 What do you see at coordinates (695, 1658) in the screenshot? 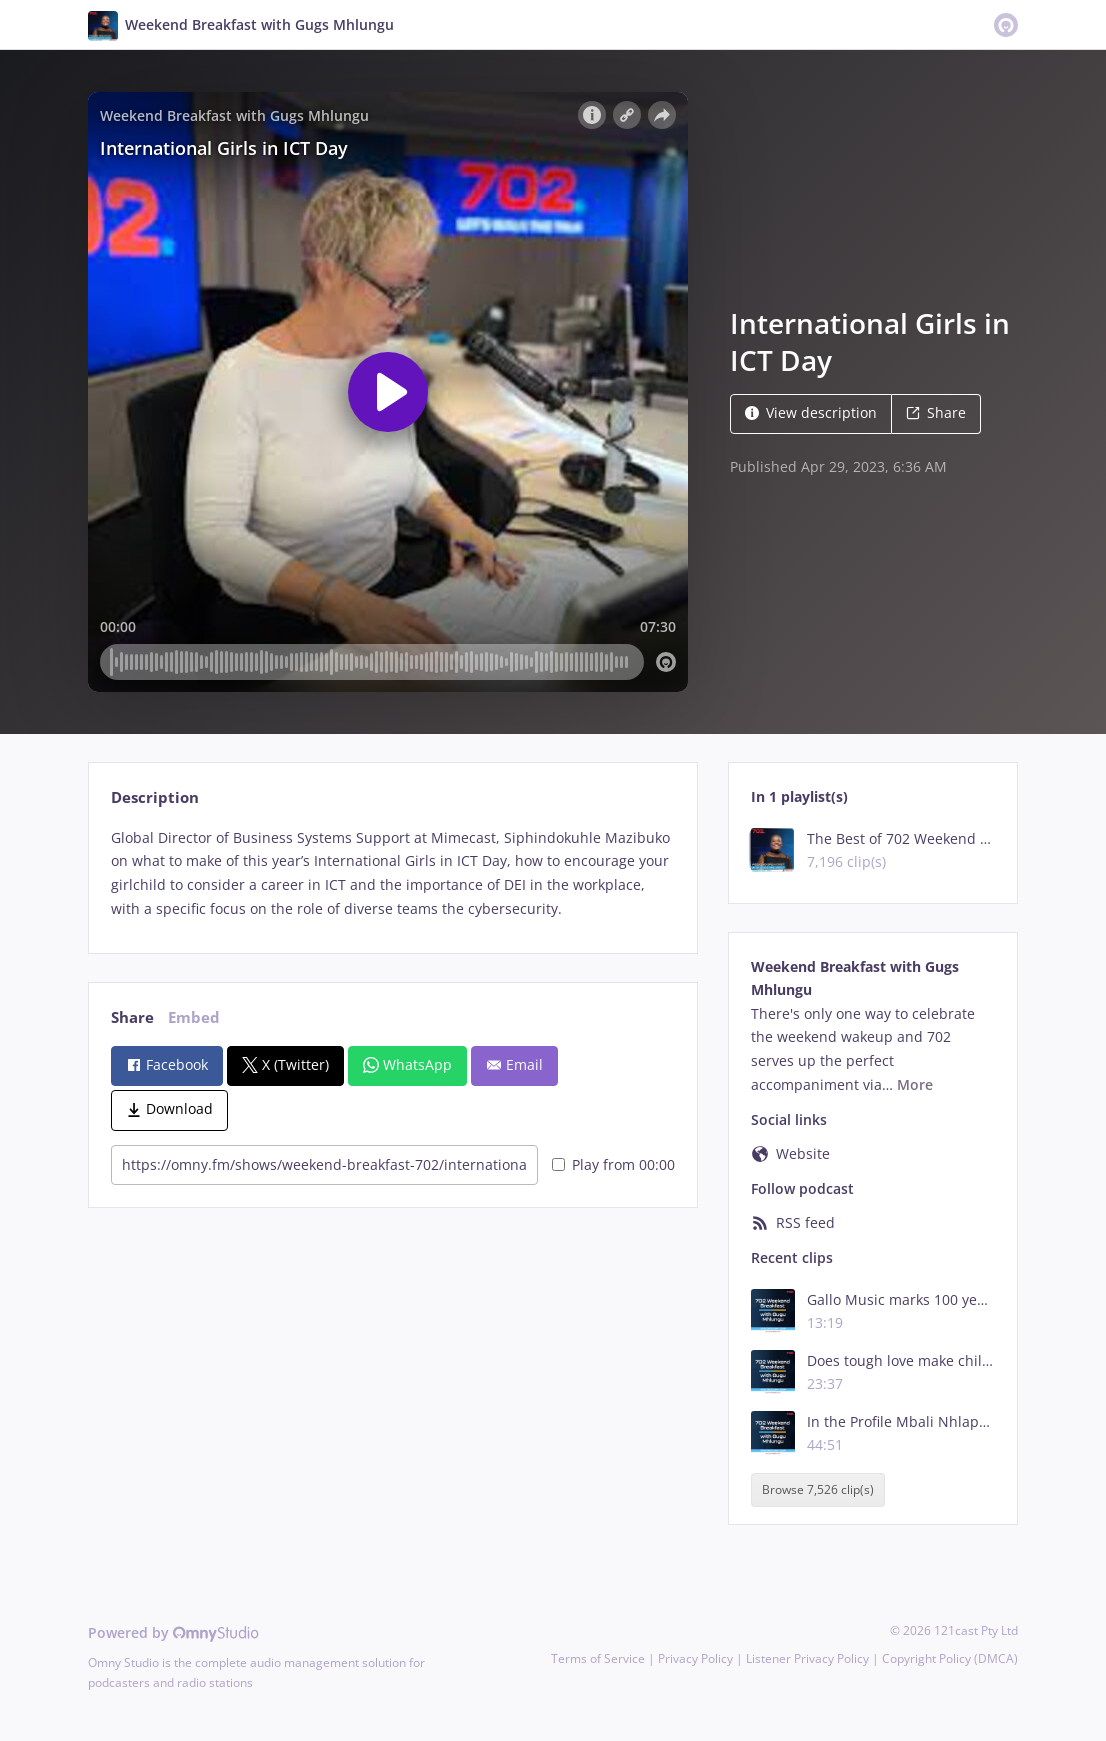
I see `Privacy Policy` at bounding box center [695, 1658].